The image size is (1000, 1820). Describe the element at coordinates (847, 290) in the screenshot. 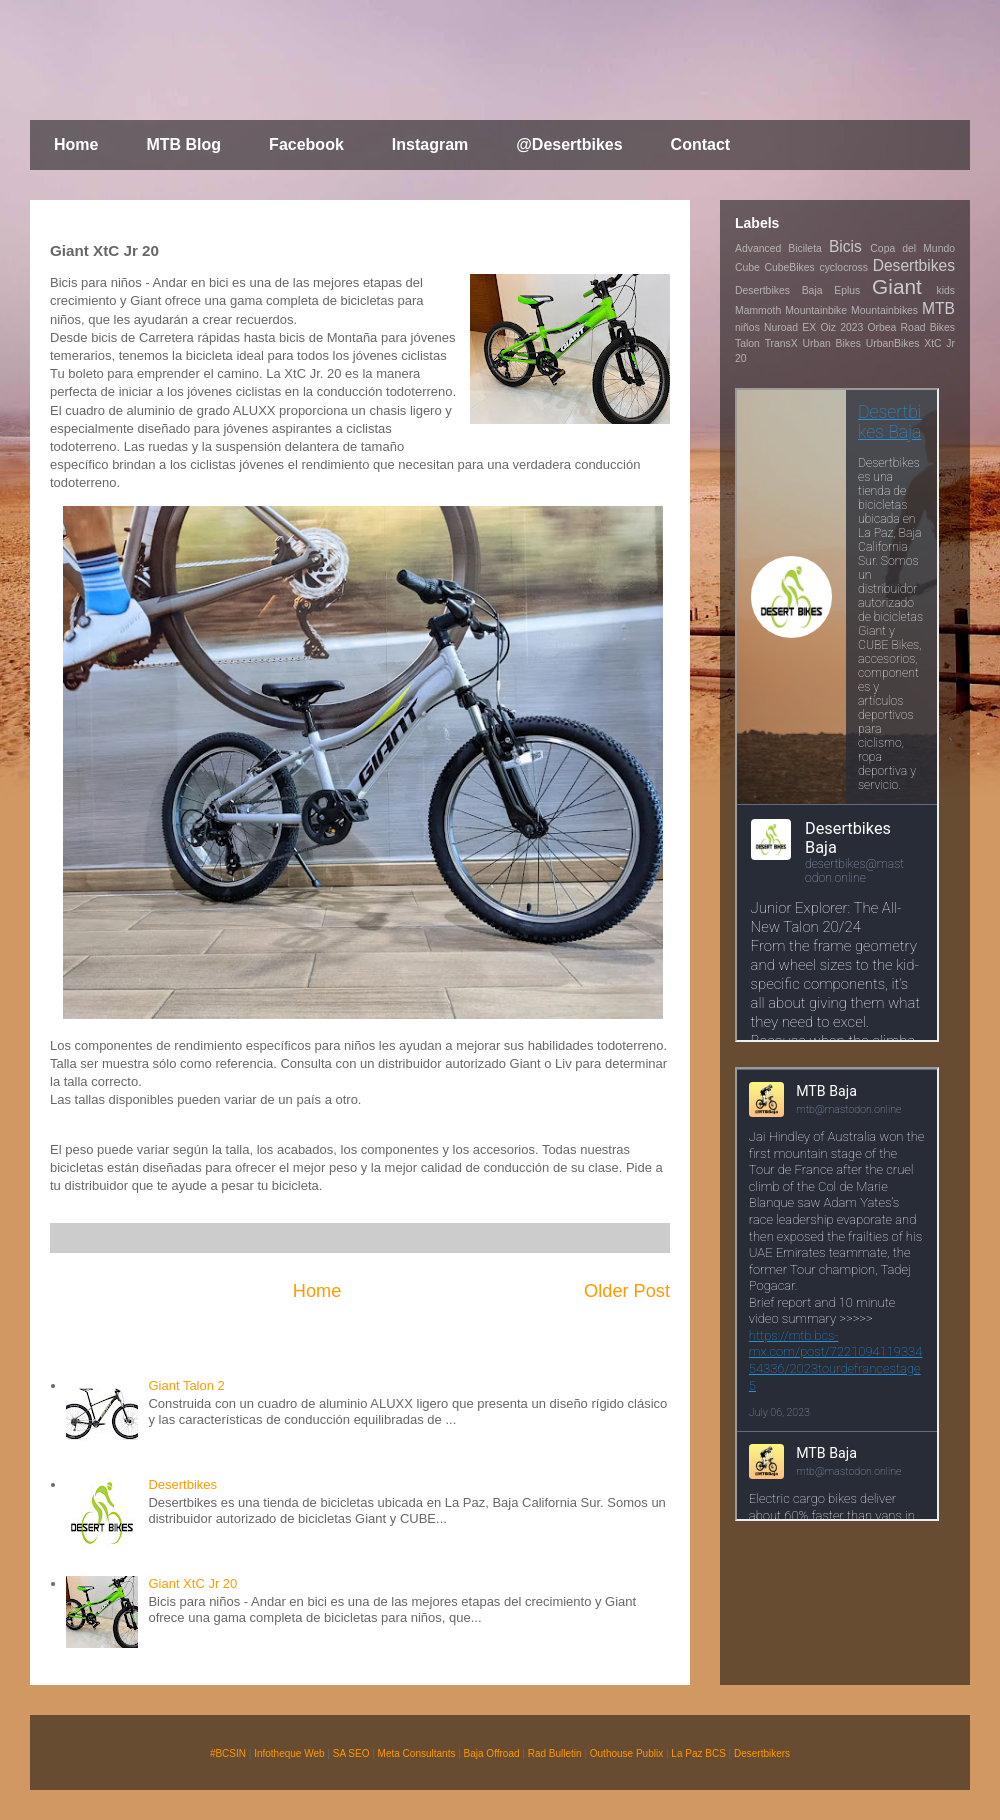

I see `Eplus` at that location.